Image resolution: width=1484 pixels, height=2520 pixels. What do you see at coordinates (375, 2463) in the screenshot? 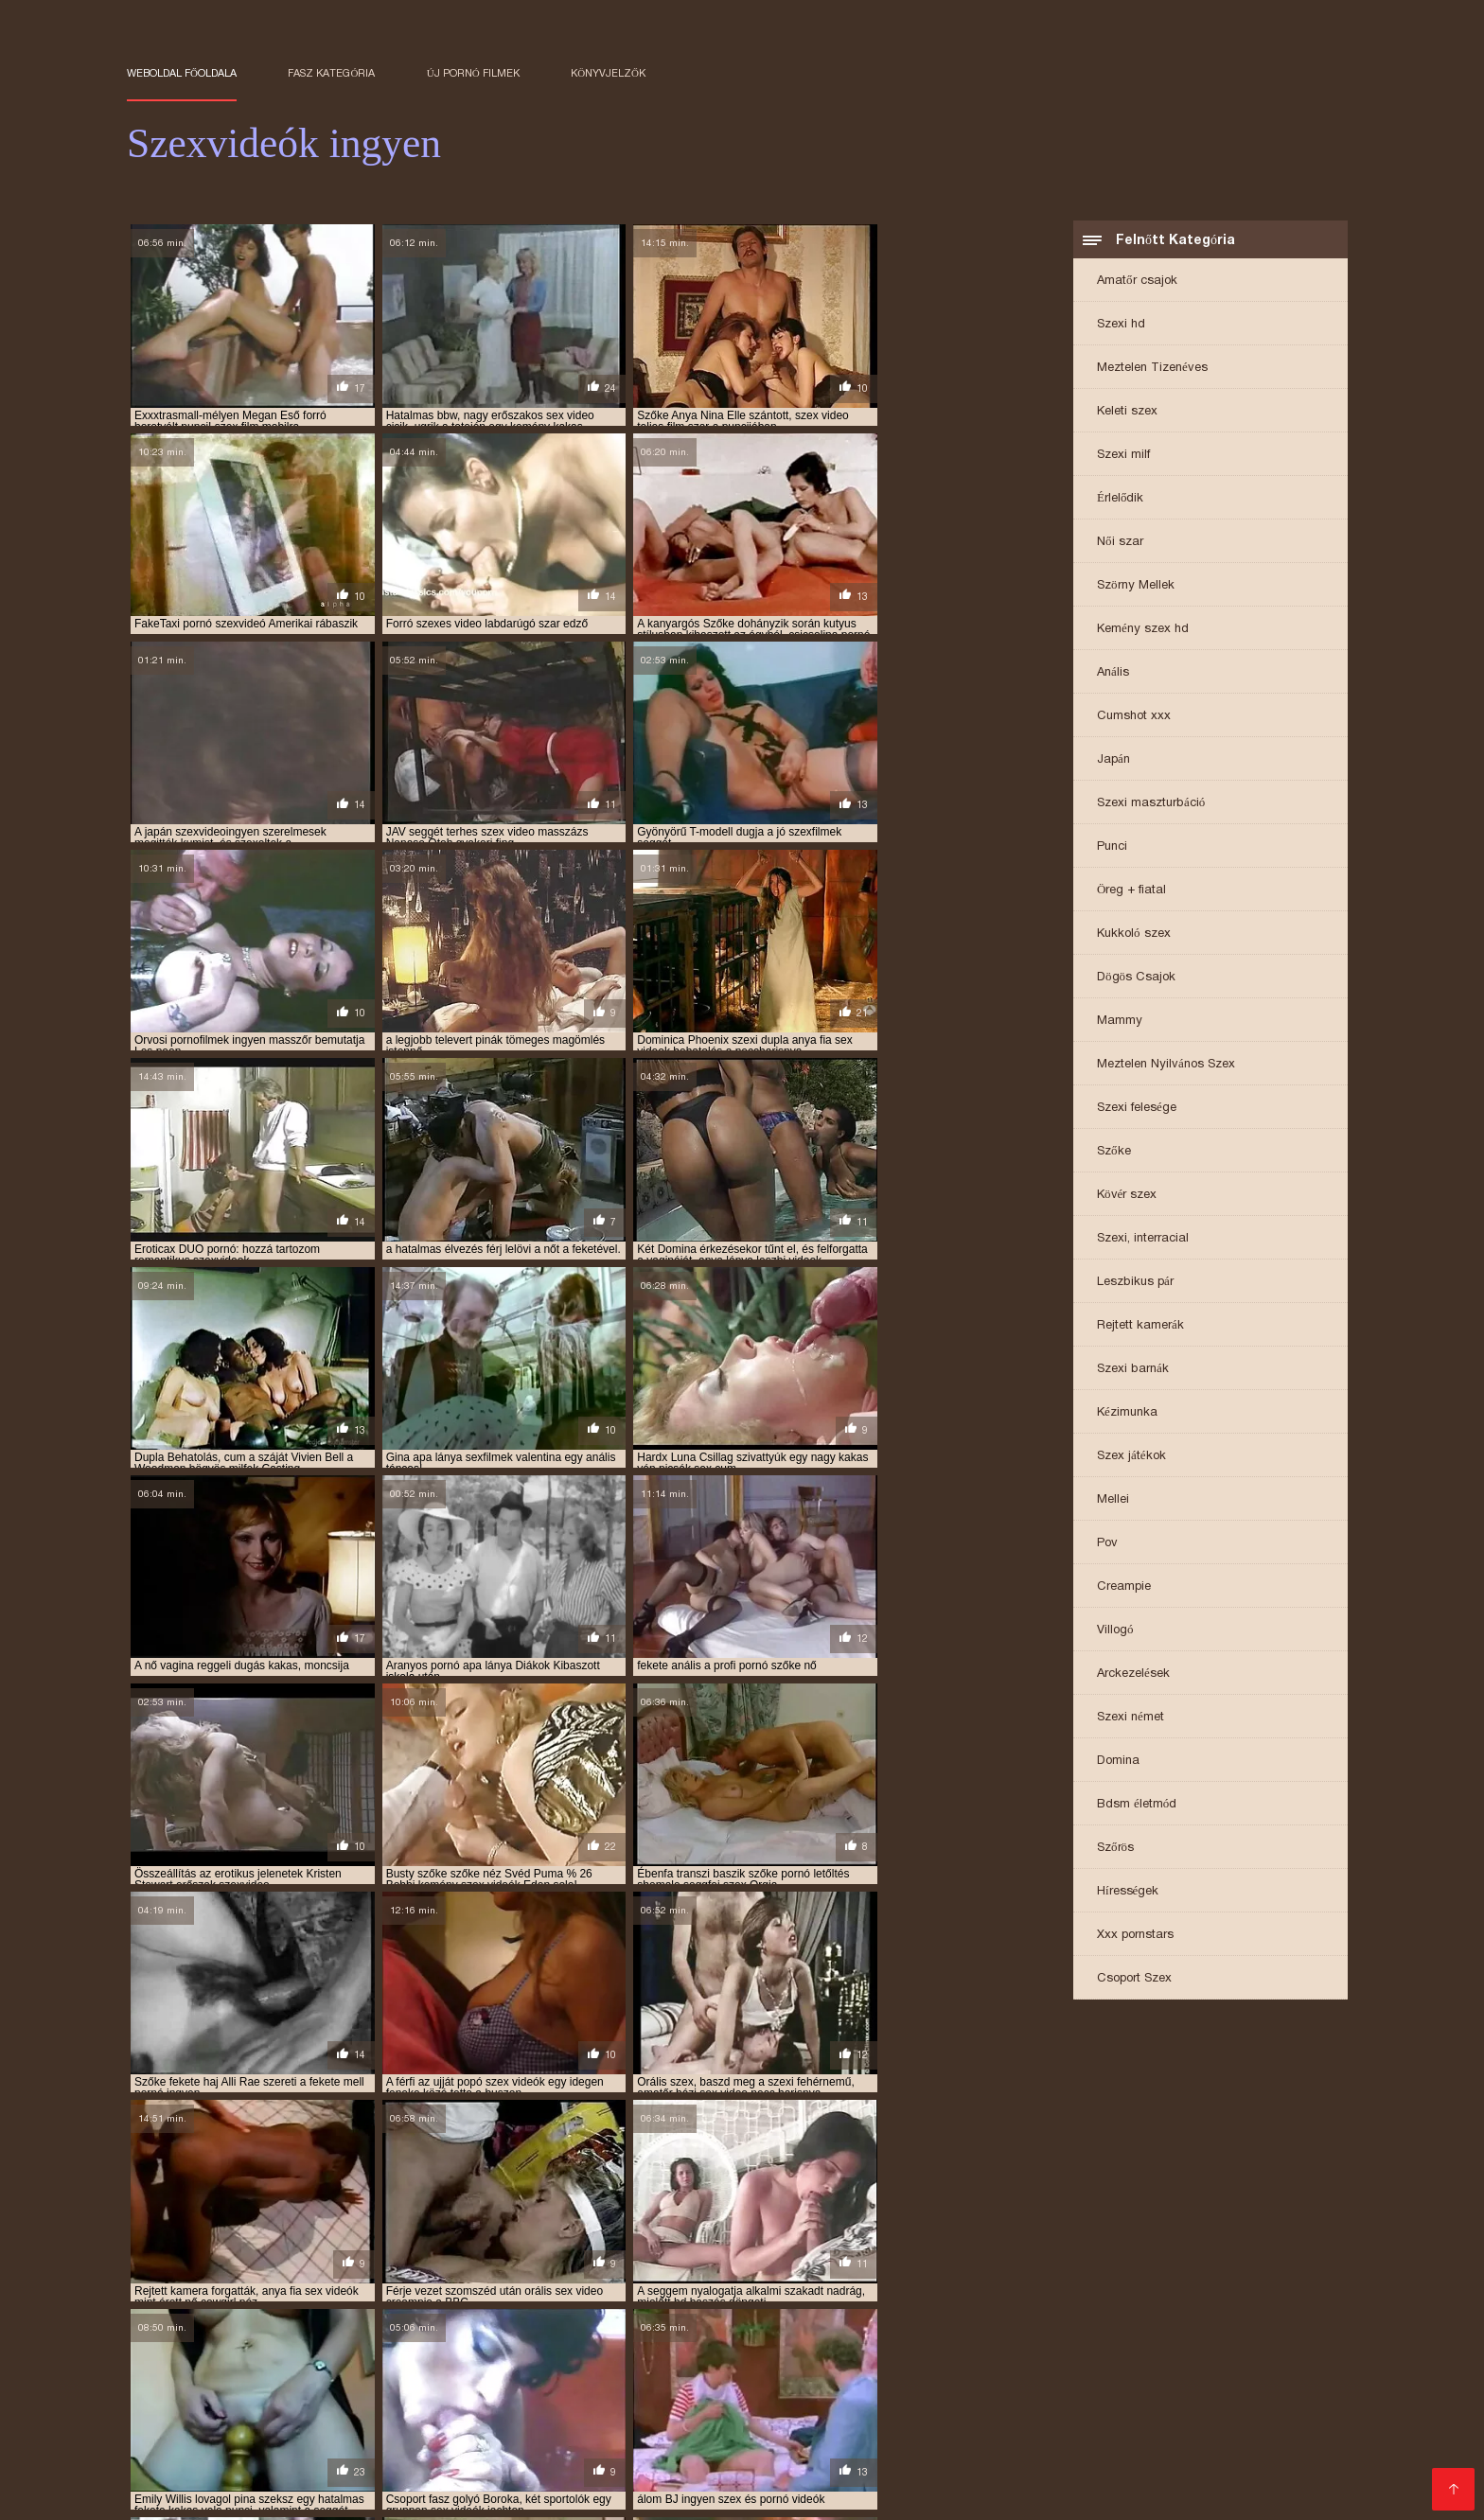
I see `Erotikus videó` at bounding box center [375, 2463].